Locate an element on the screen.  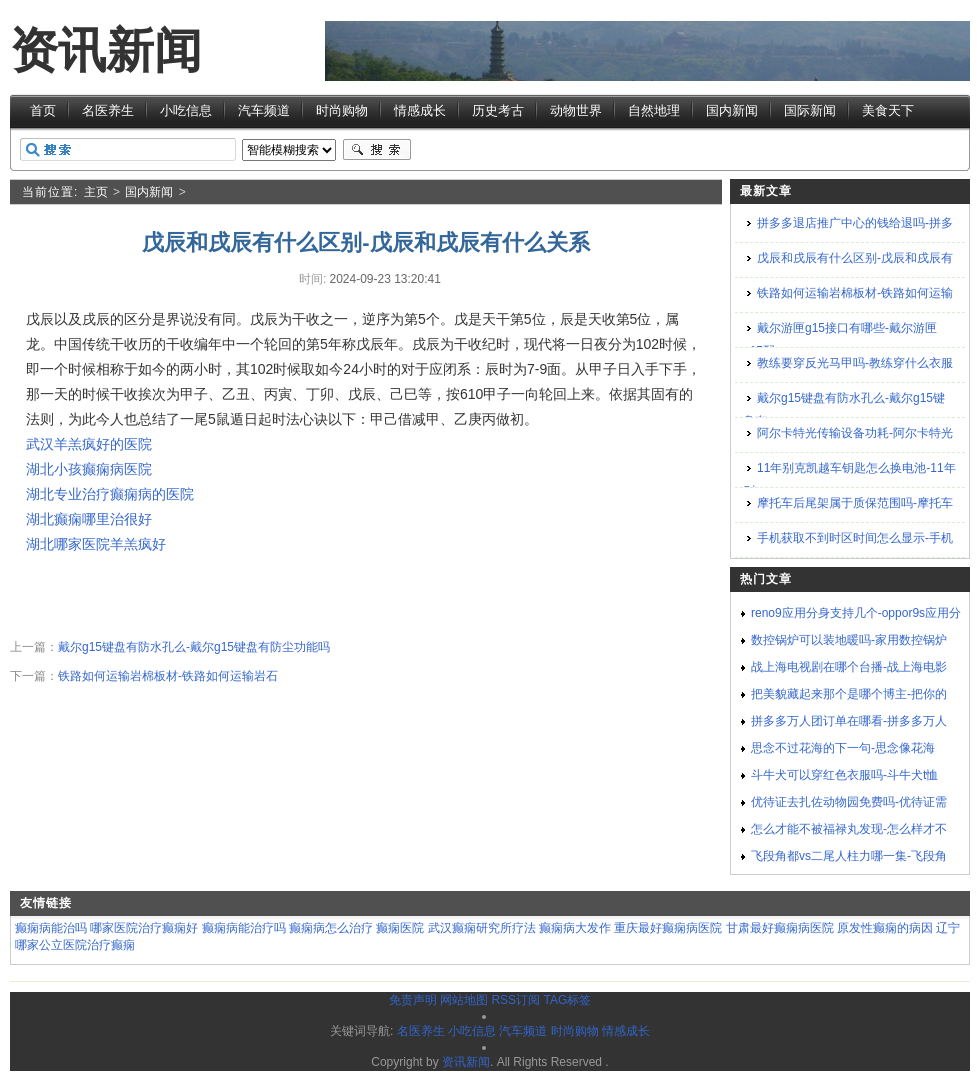
斗牛犬可以穿红色衣服吗-斗牛犬t恤 is located at coordinates (844, 775).